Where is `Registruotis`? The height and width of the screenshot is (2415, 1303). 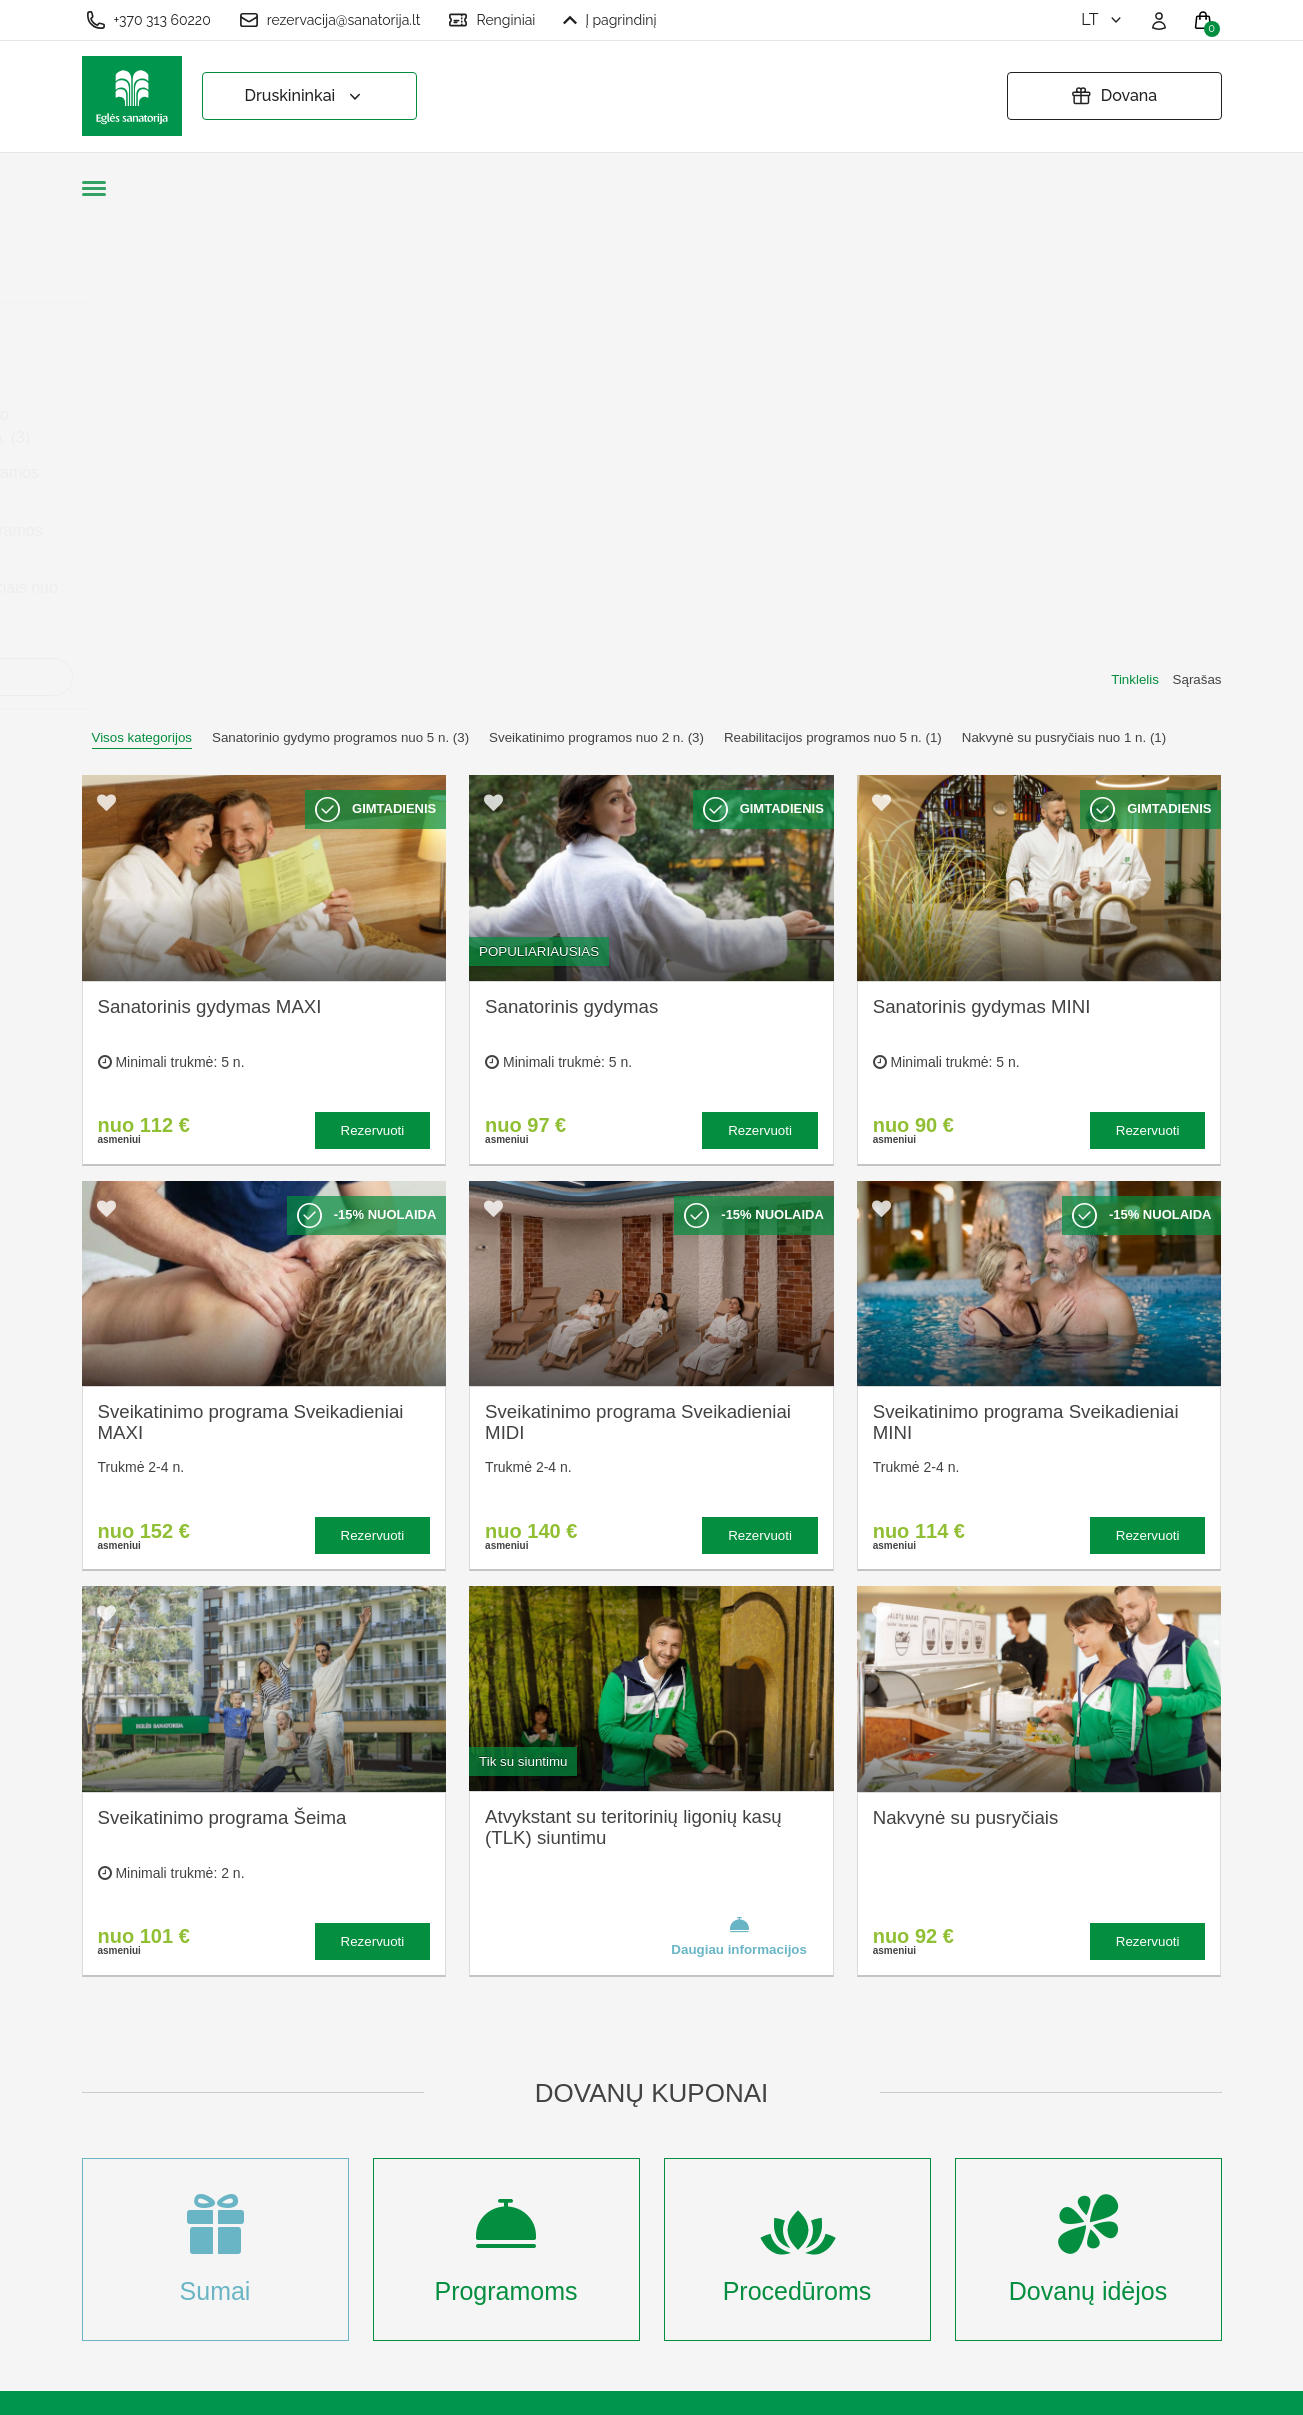
Registruotis is located at coordinates (416, 2265).